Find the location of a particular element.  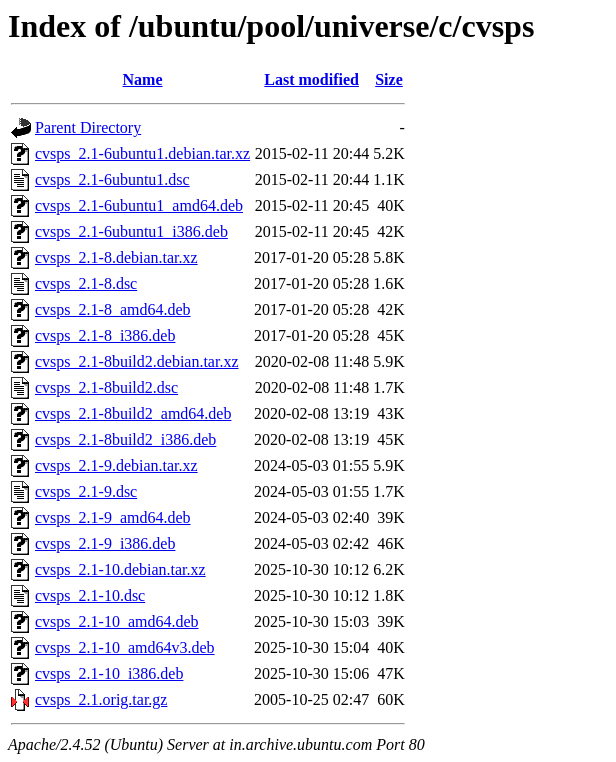

cvsps_2.1-8build2.dsc is located at coordinates (106, 387).